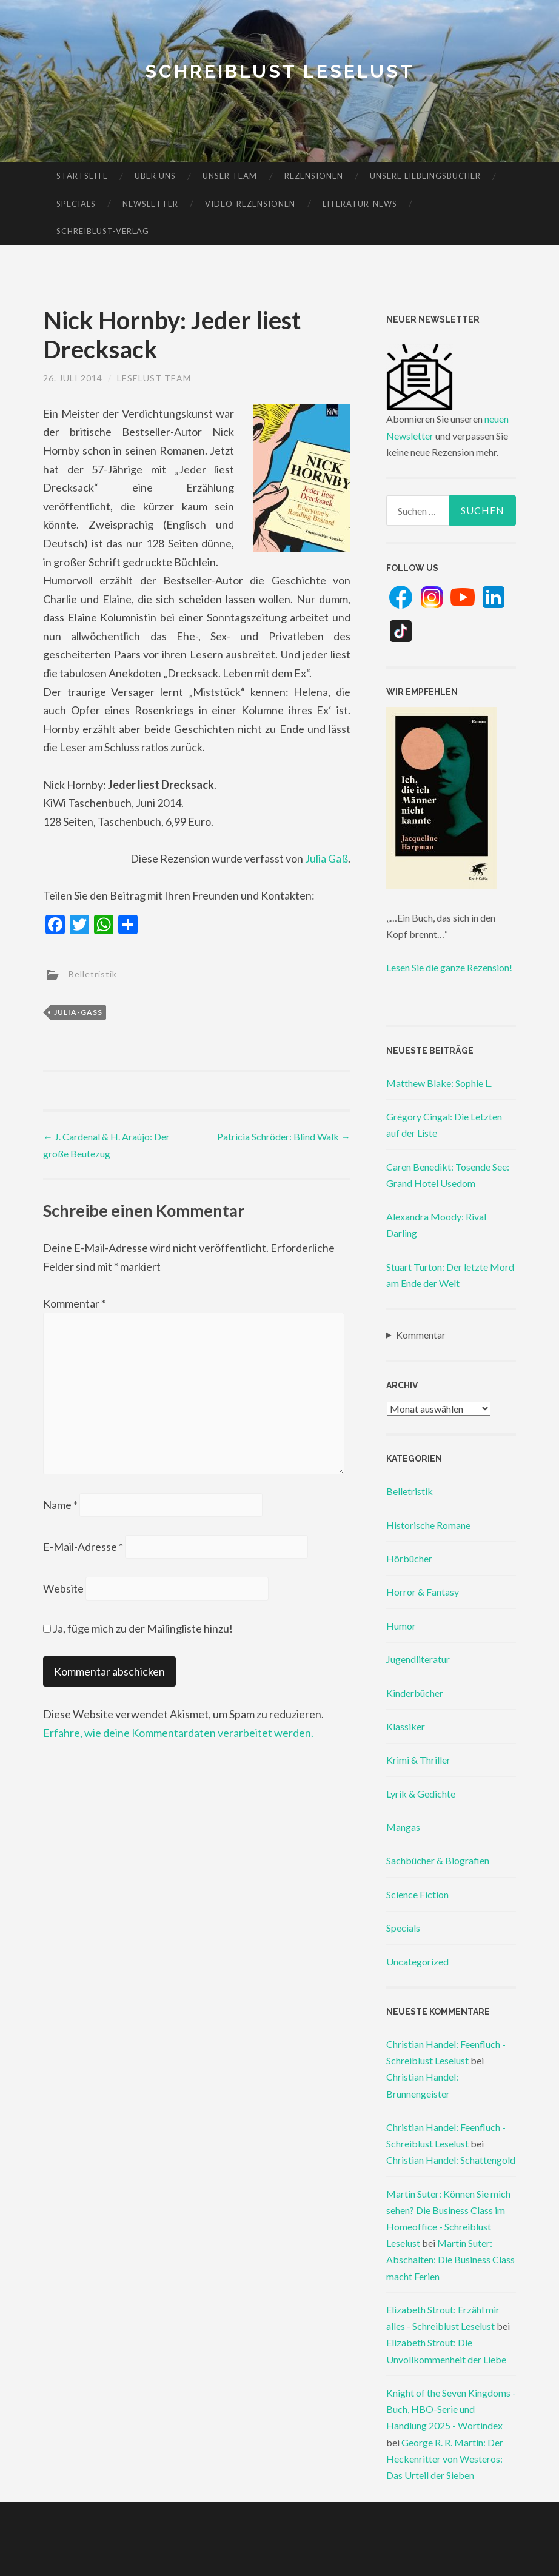 The image size is (559, 2576). Describe the element at coordinates (418, 1659) in the screenshot. I see `Jugendliteratur` at that location.